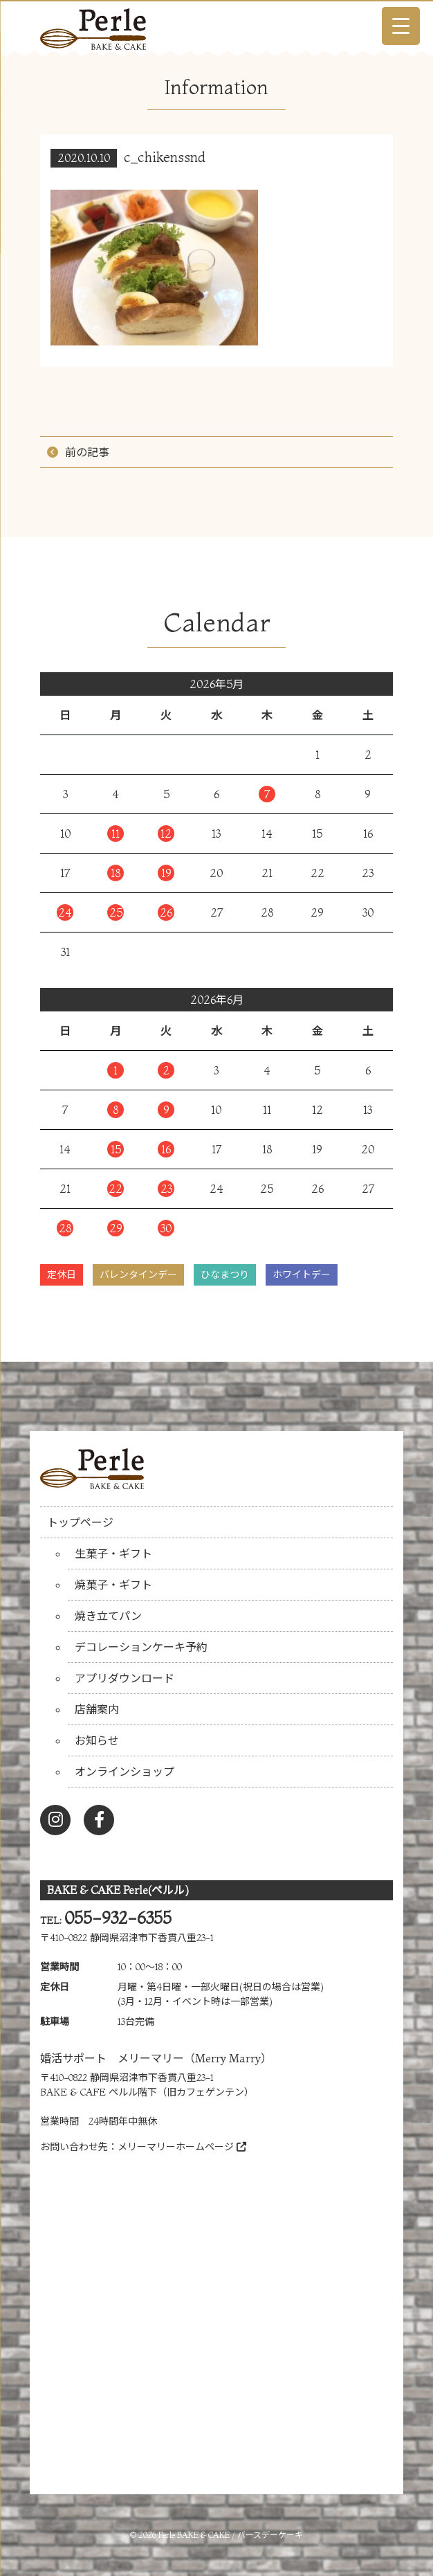  I want to click on [Menu Trigger], so click(401, 26).